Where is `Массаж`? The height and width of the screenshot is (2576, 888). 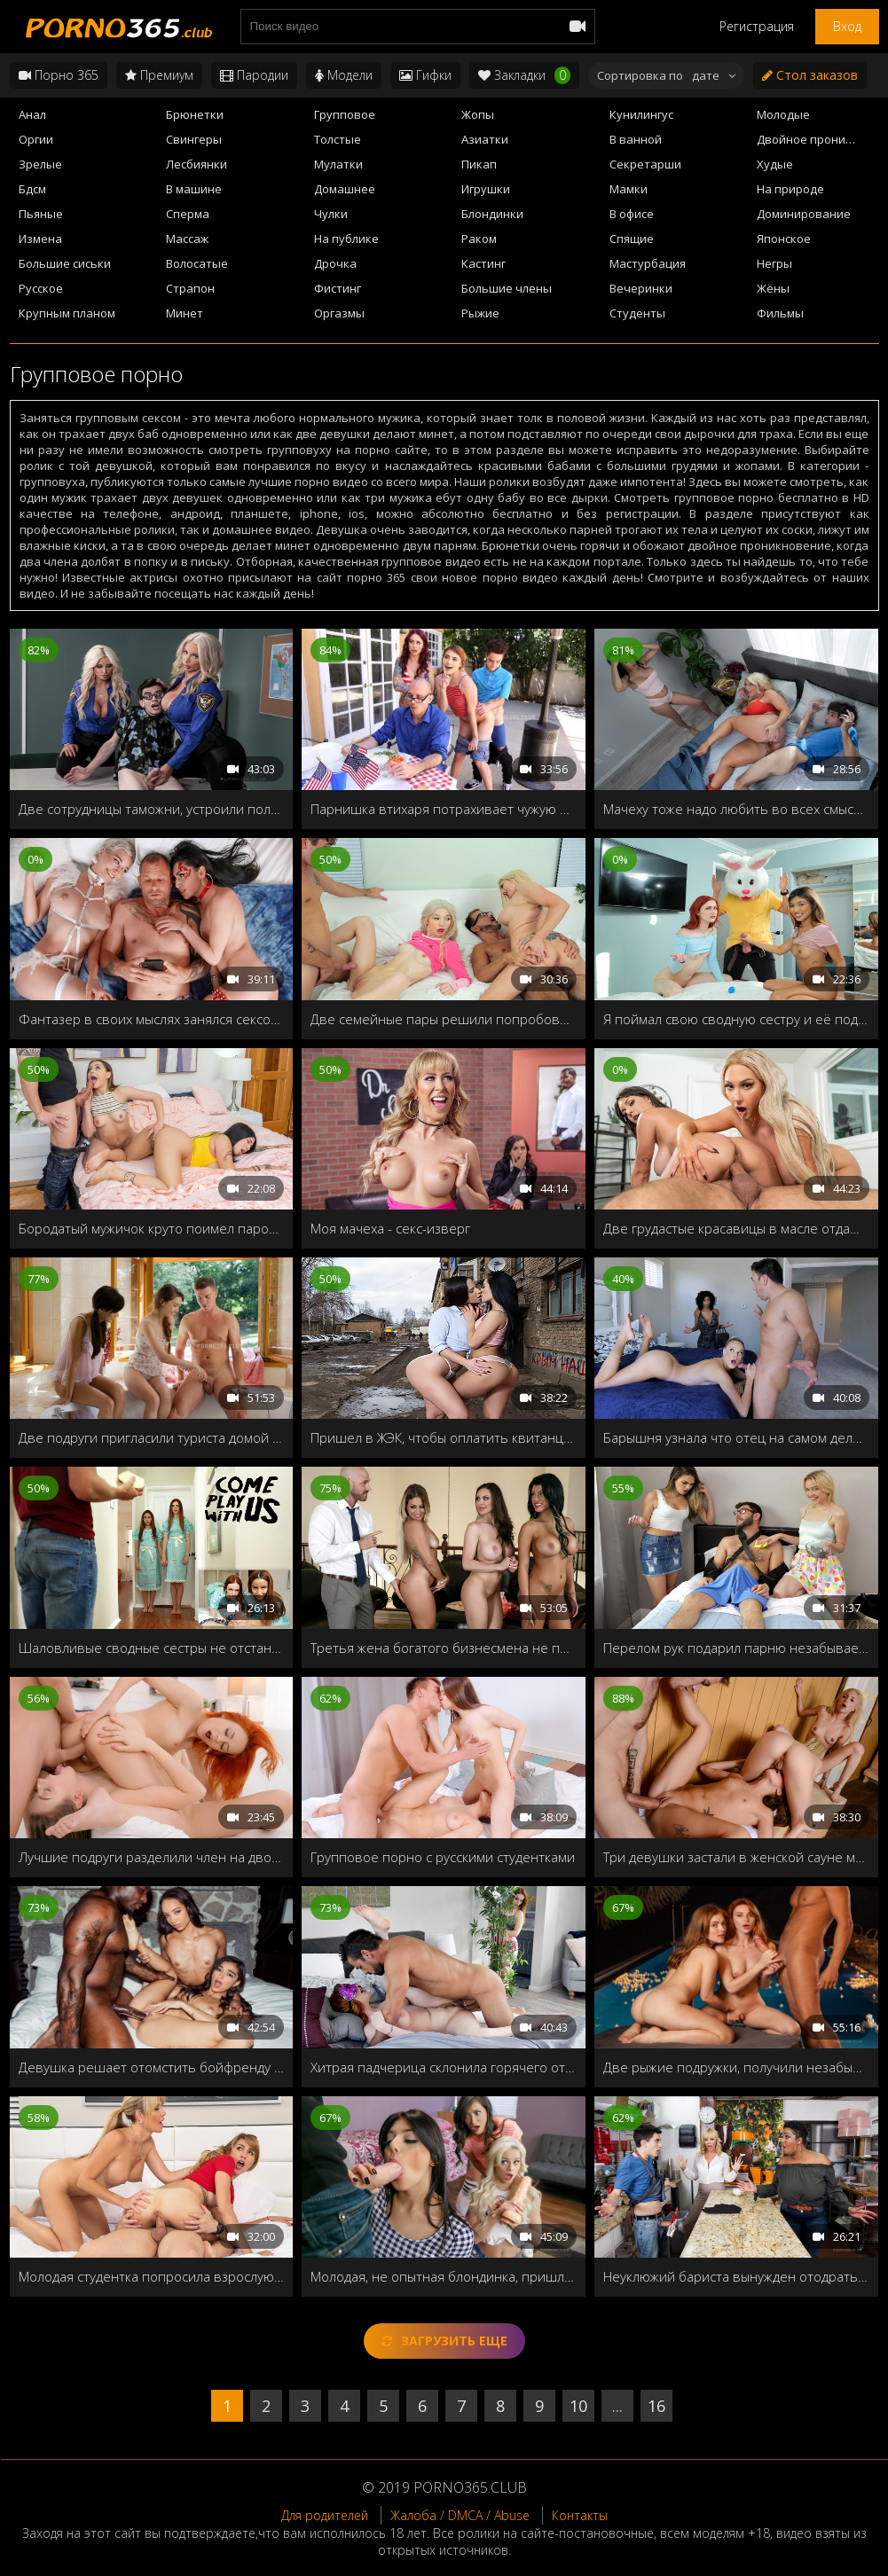
Массаж is located at coordinates (187, 239).